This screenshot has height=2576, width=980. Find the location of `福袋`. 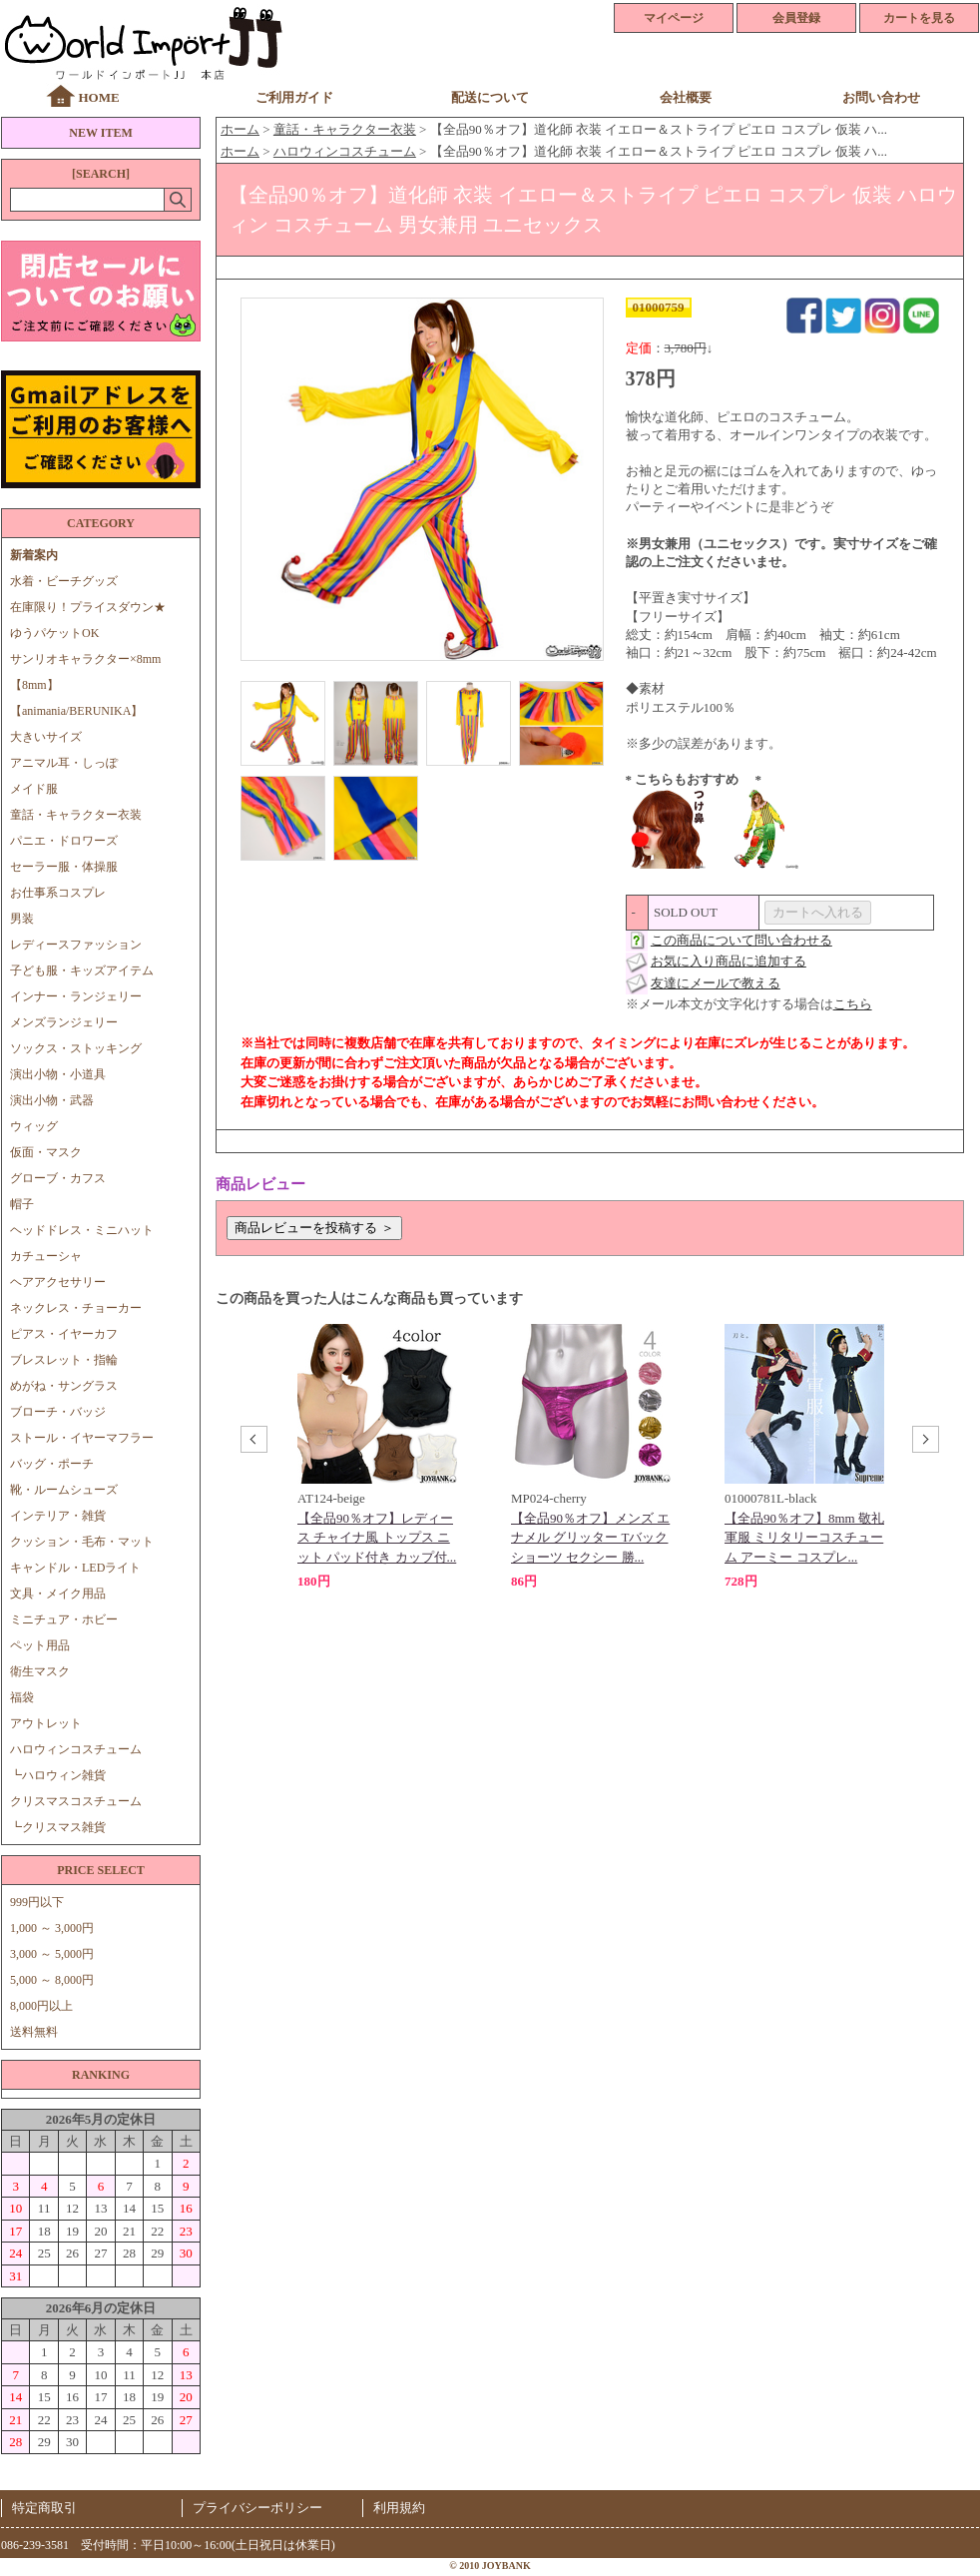

福袋 is located at coordinates (22, 1697).